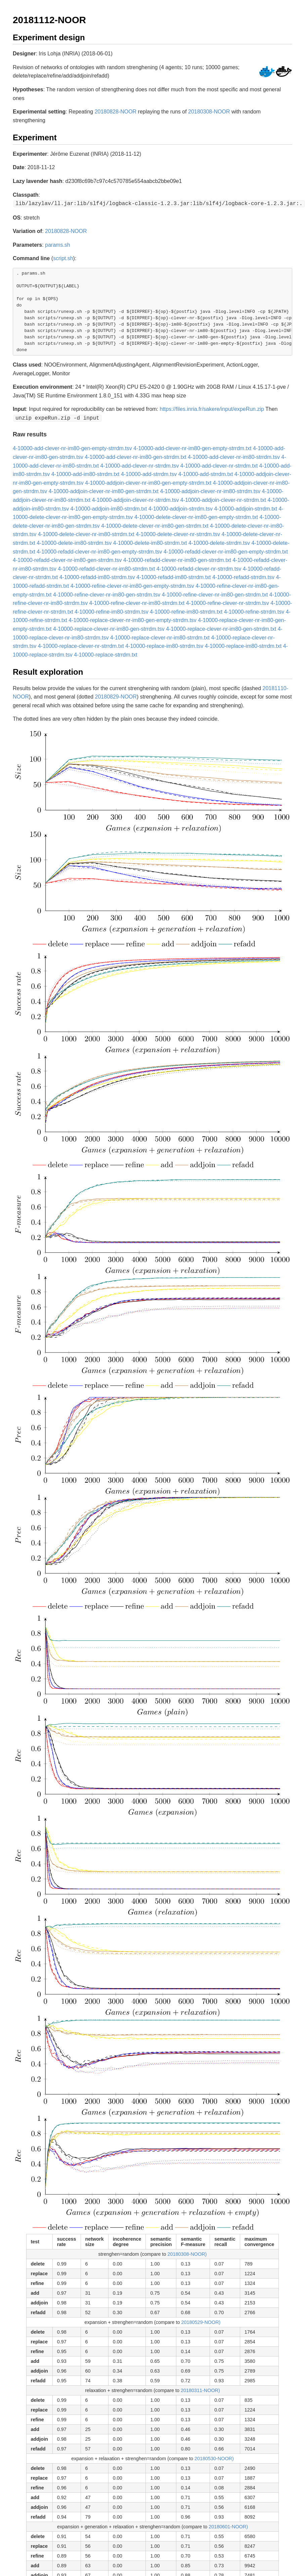 This screenshot has height=2576, width=305. I want to click on 4-10000-add-clever-nr-im80-gen-empty-strrdm.txt, so click(192, 447).